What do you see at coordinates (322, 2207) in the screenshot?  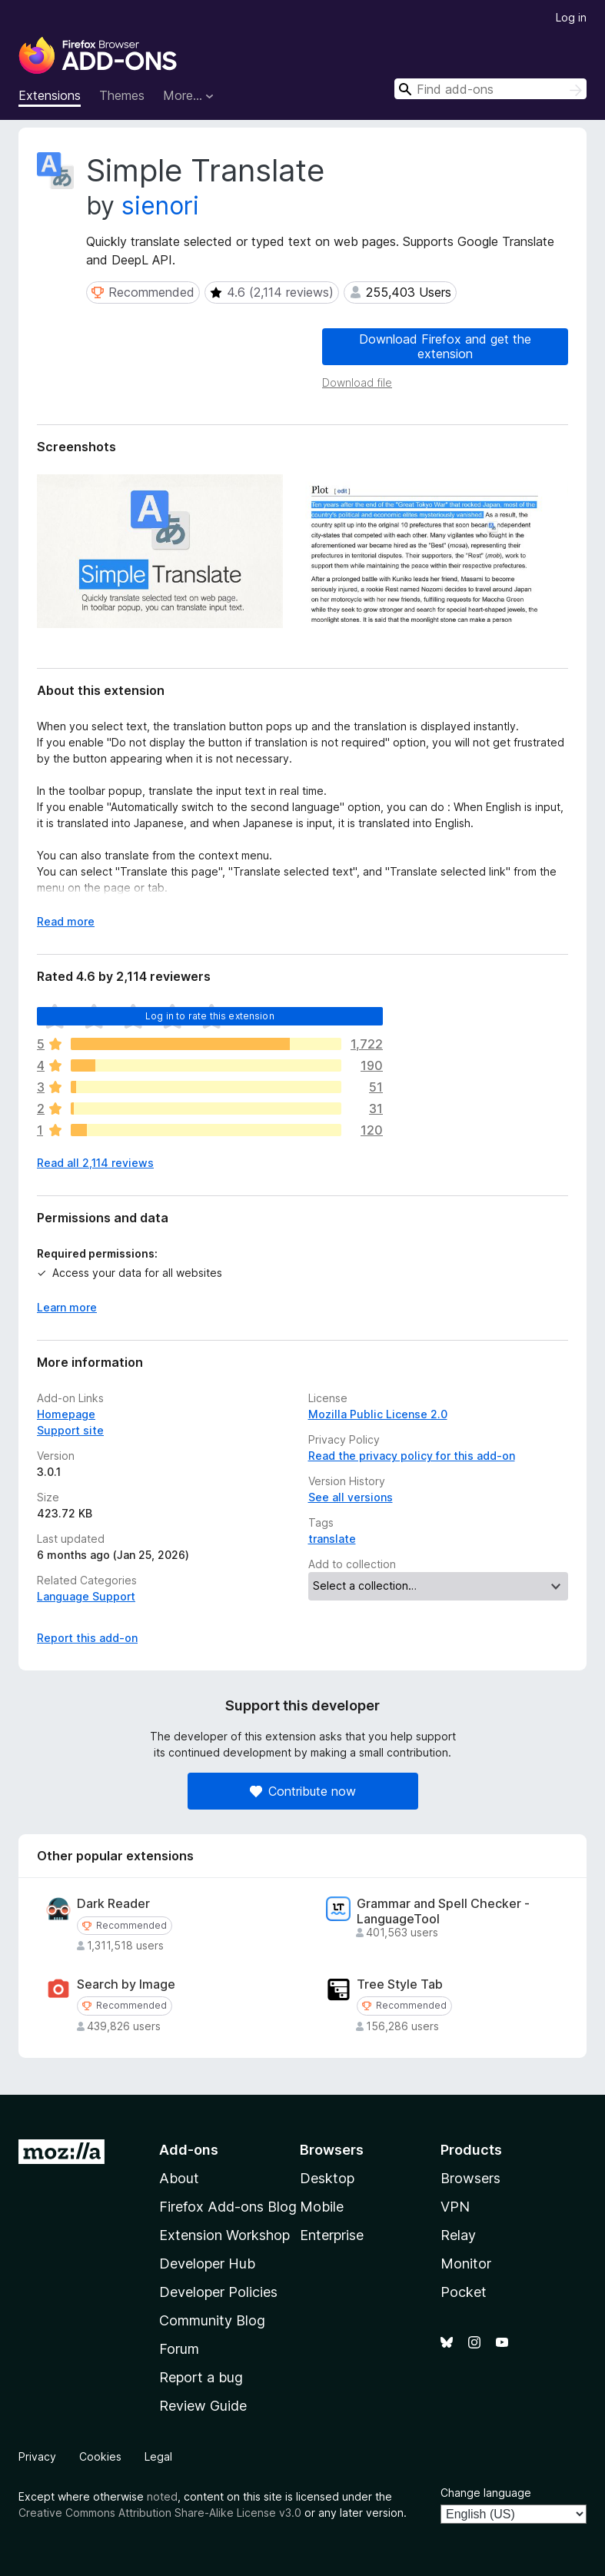 I see `Mobile` at bounding box center [322, 2207].